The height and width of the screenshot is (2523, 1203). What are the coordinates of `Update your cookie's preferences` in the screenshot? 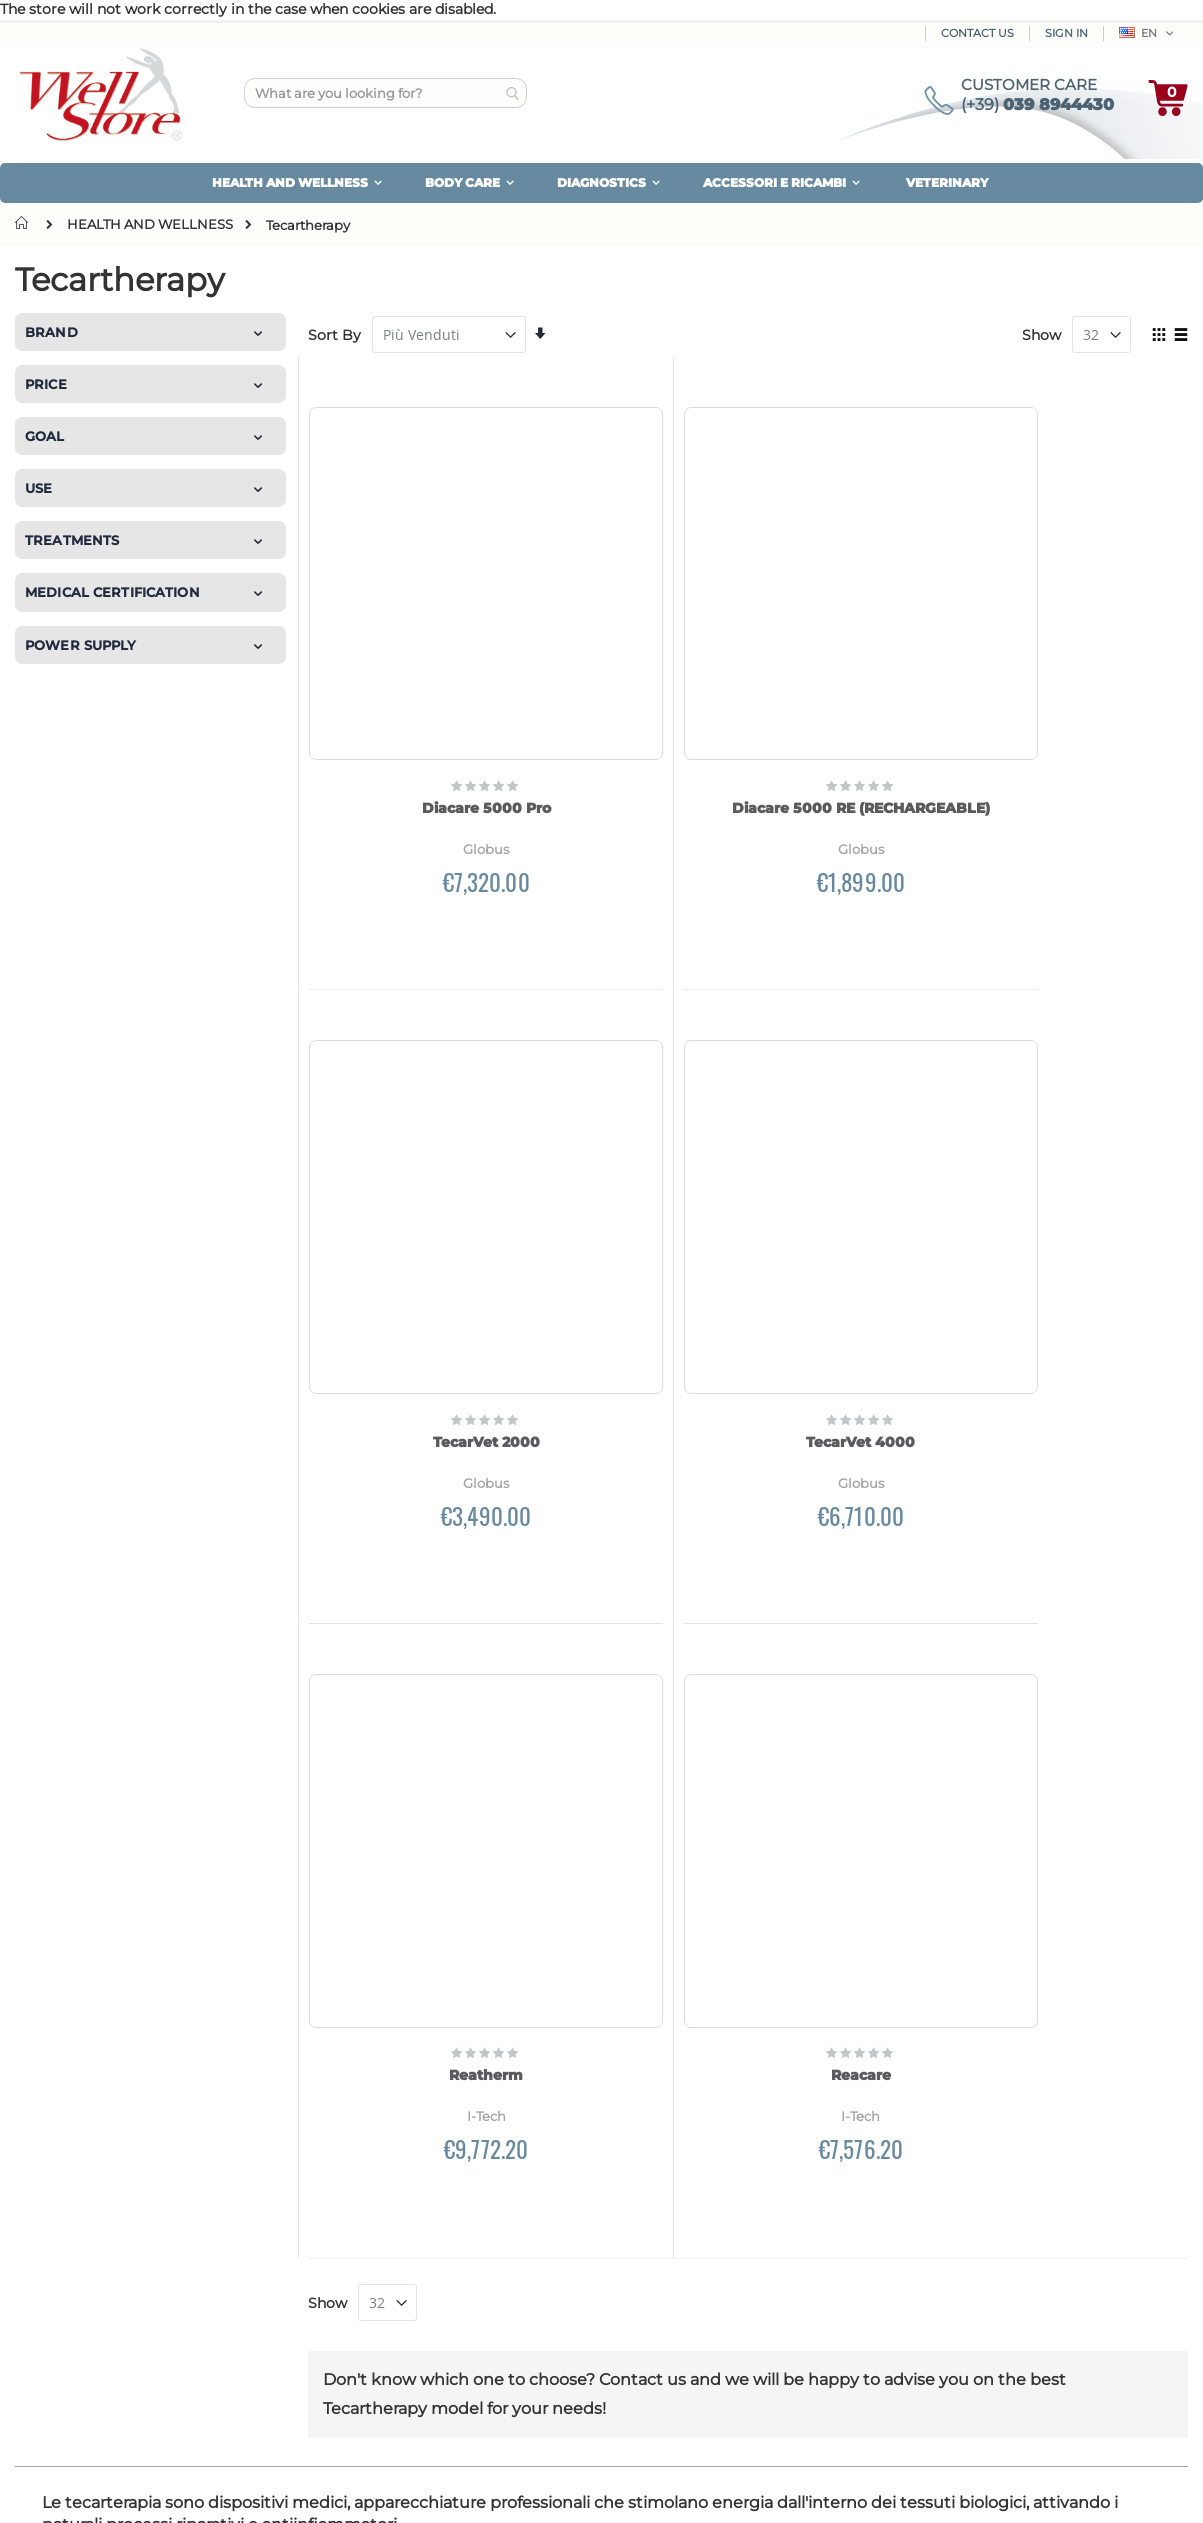 It's located at (1048, 2278).